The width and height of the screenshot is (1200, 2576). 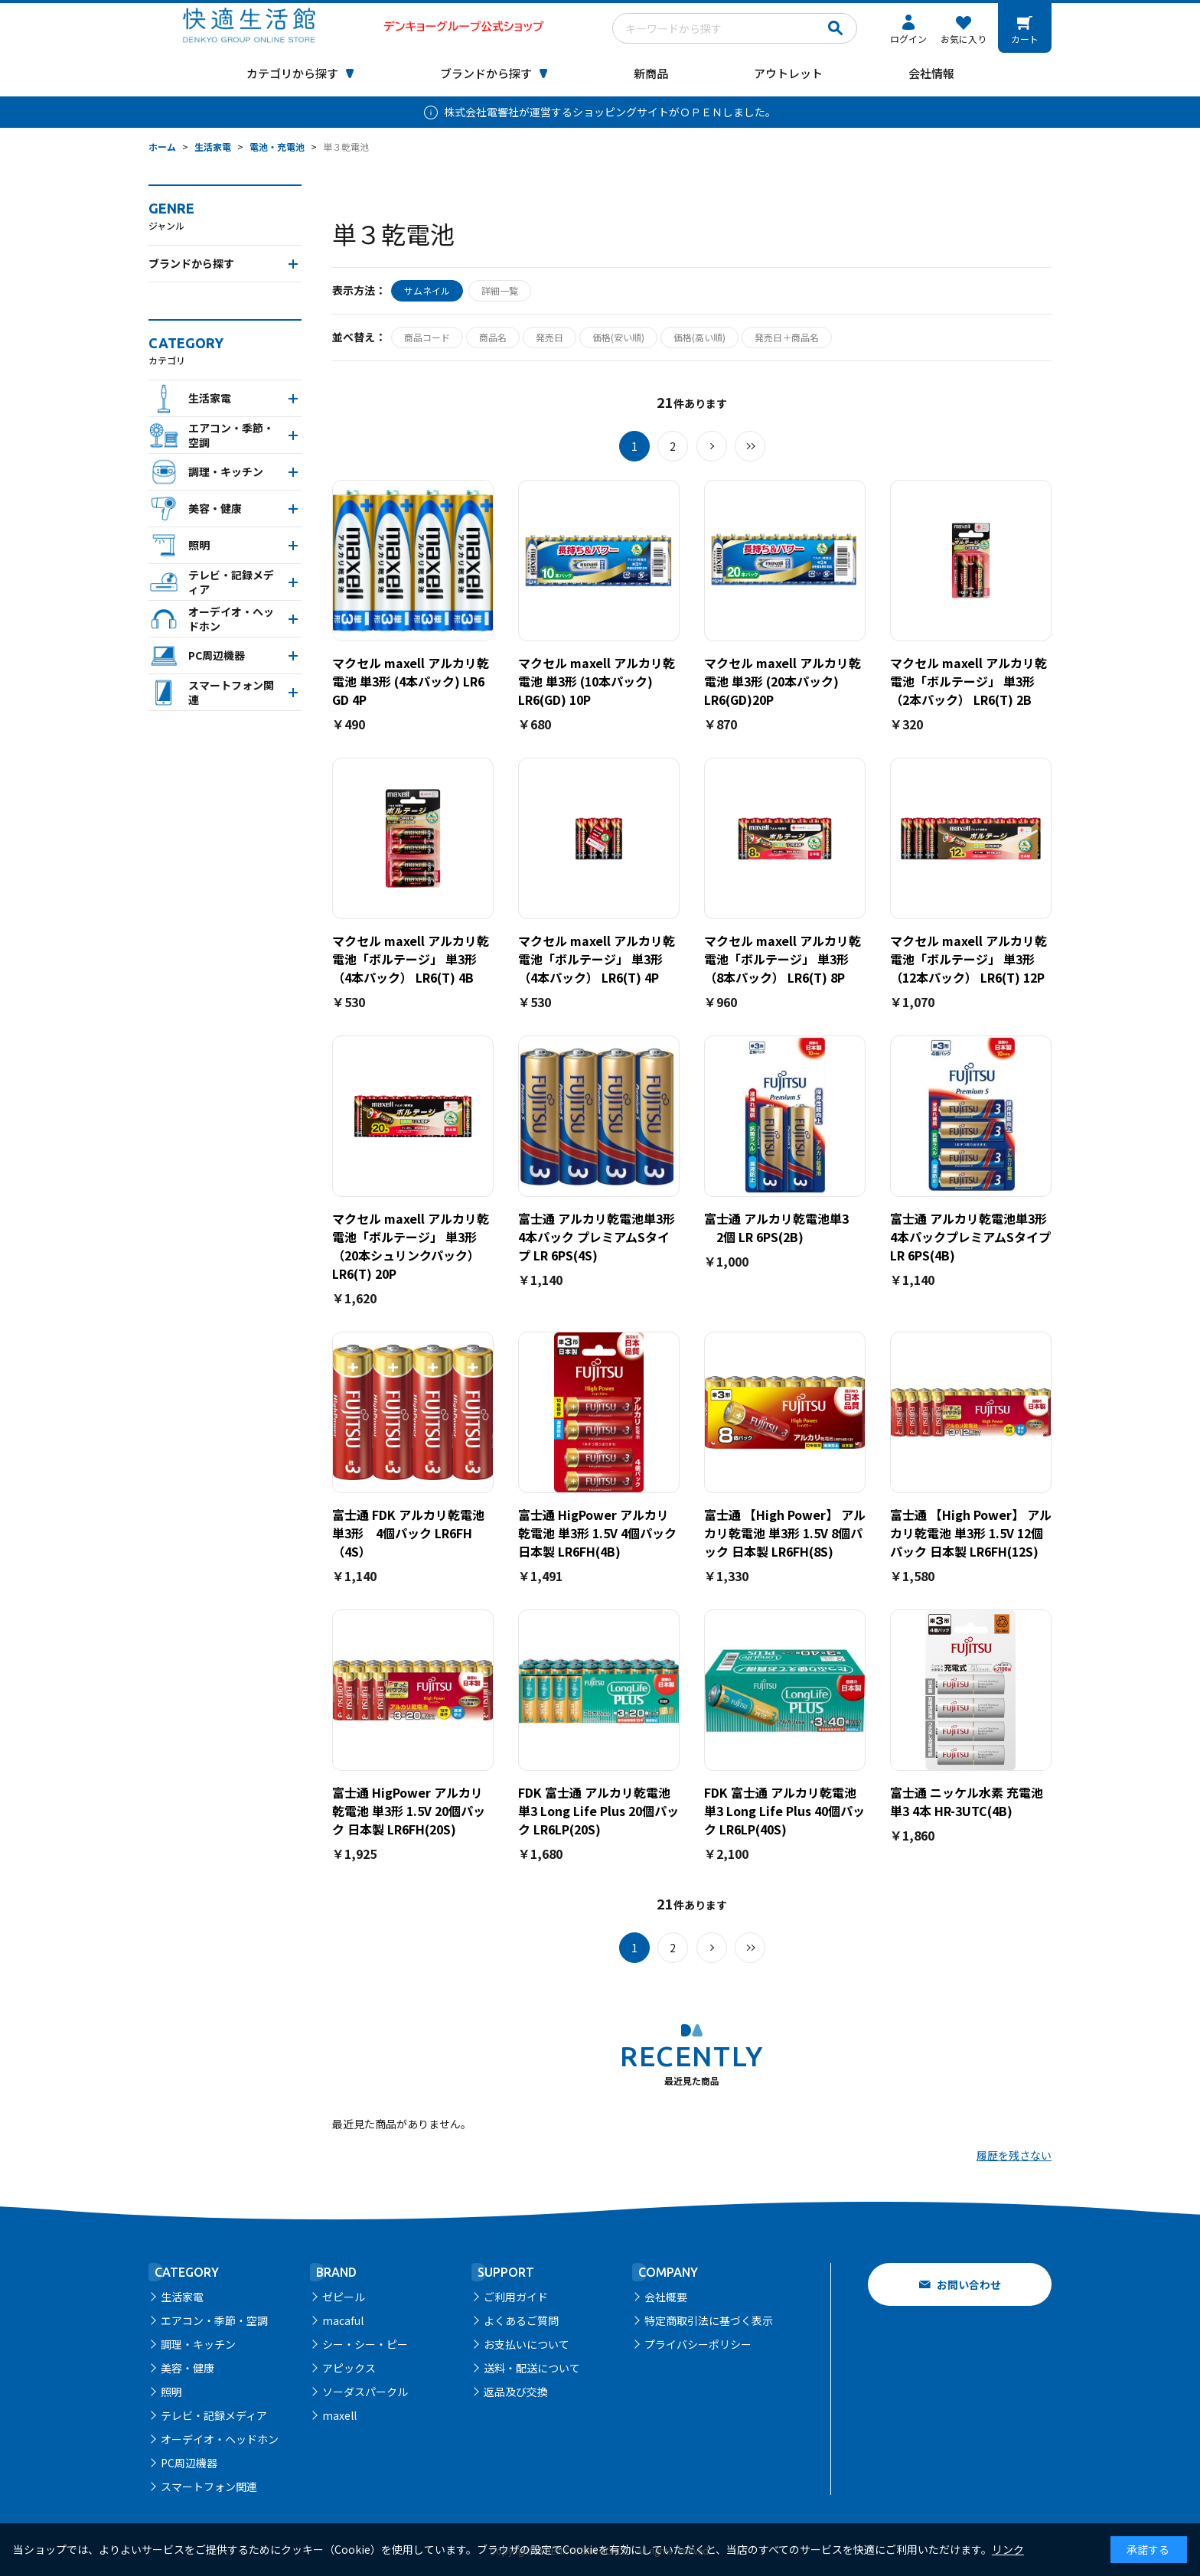 I want to click on 調理・キッチン, so click(x=198, y=2344).